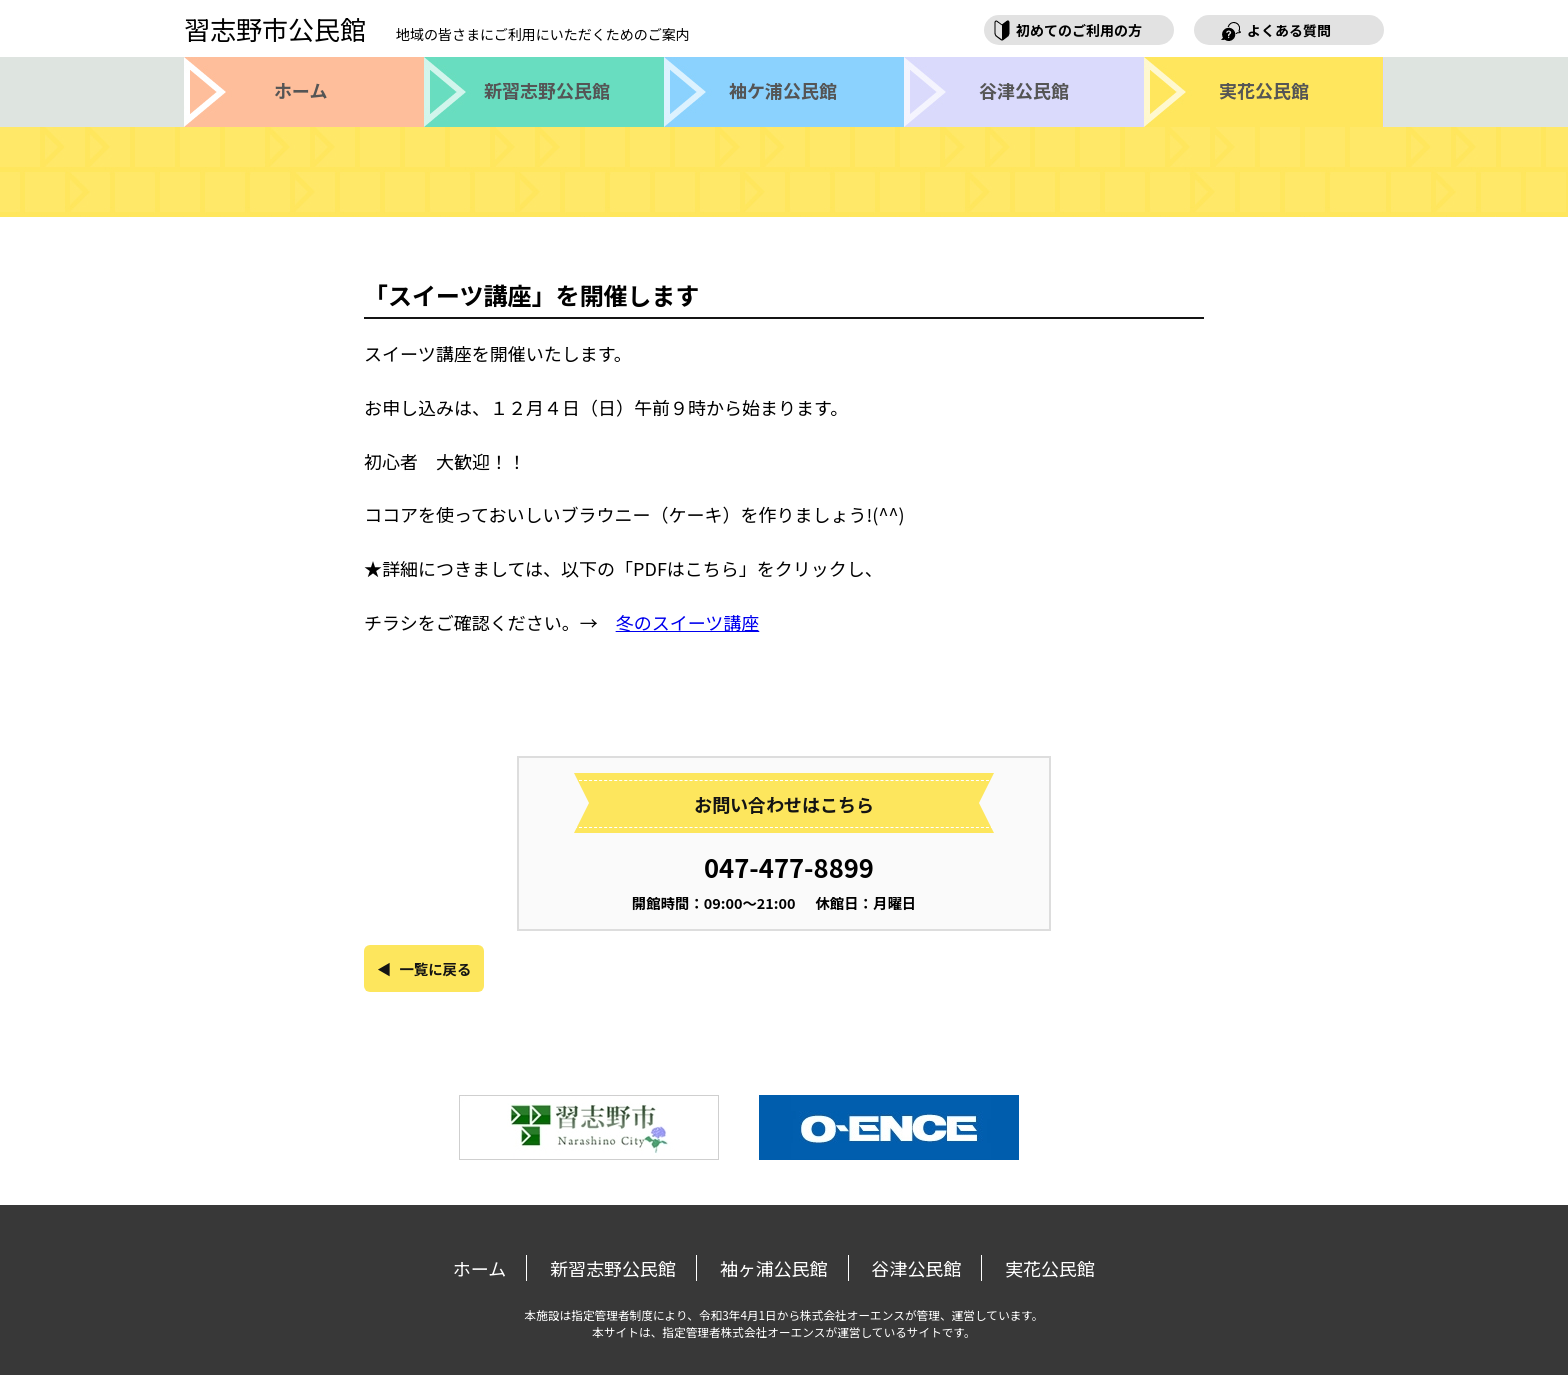  I want to click on 新習志野公民館, so click(613, 1268).